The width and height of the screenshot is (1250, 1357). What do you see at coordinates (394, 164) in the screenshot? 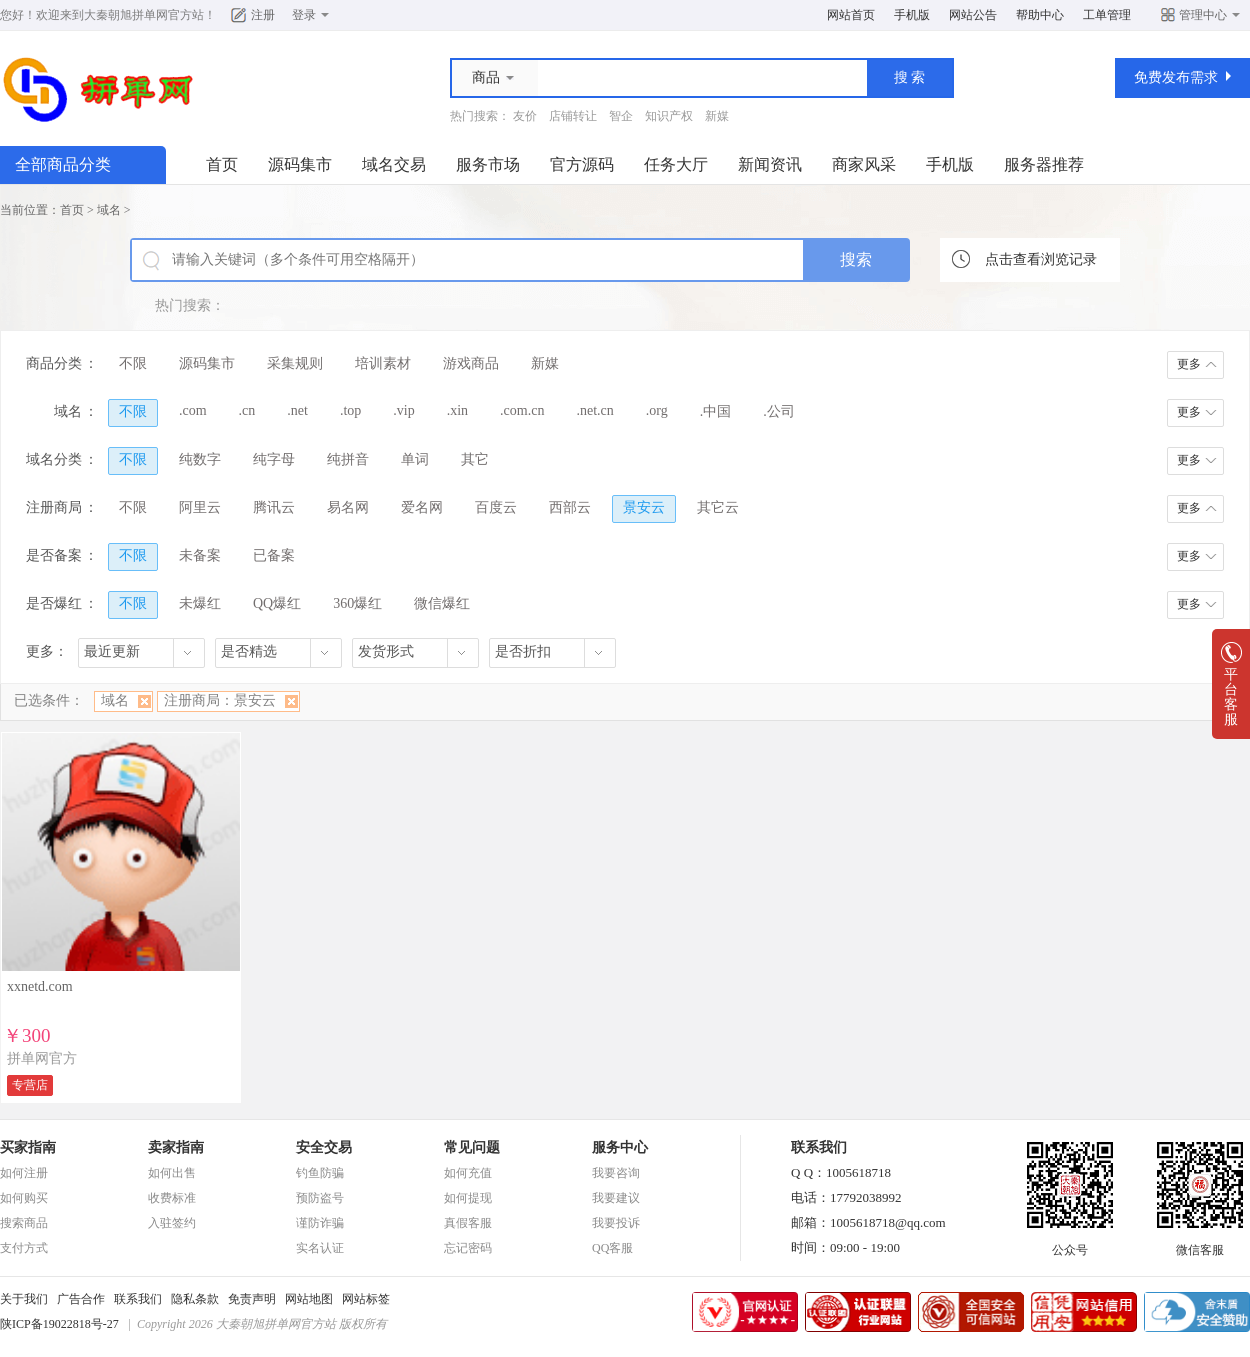
I see `域名交易` at bounding box center [394, 164].